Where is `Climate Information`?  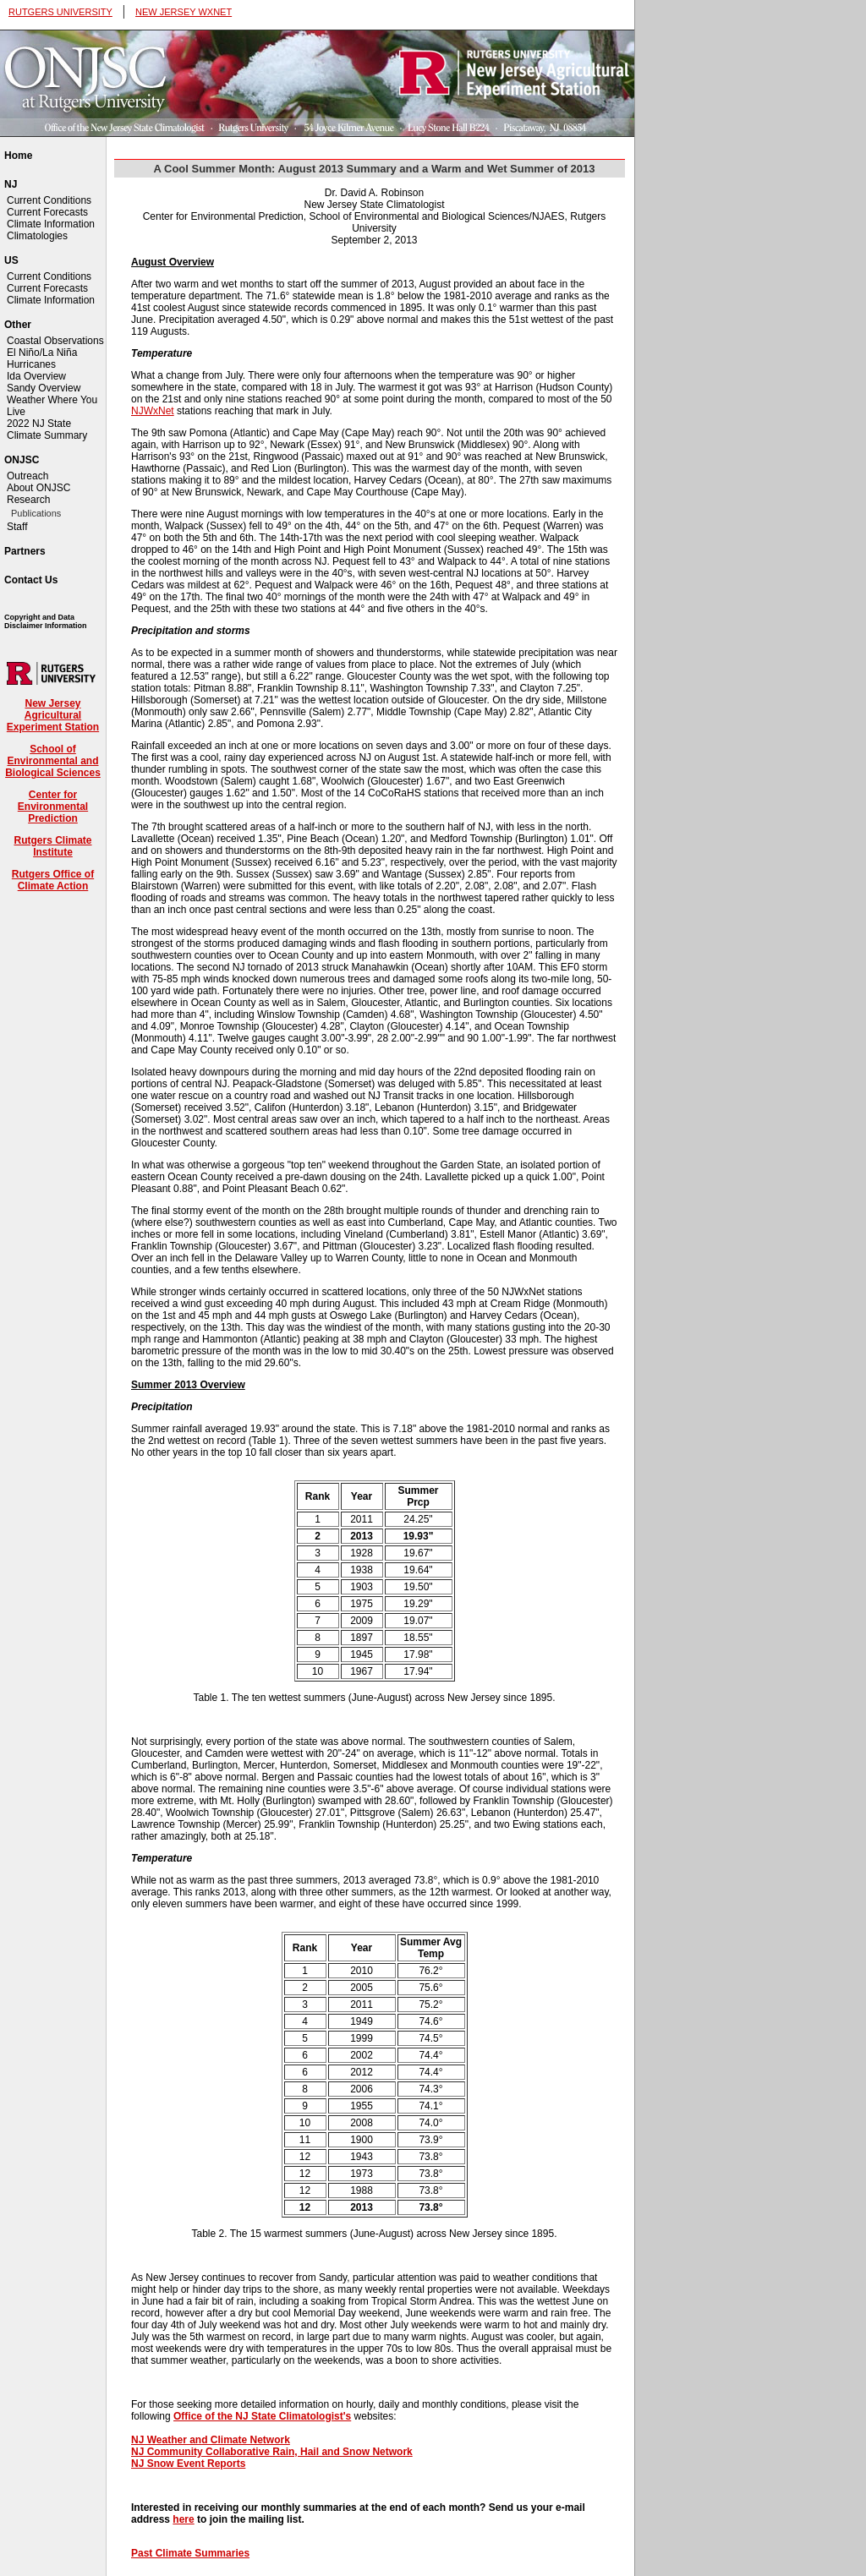
Climate Information is located at coordinates (51, 224).